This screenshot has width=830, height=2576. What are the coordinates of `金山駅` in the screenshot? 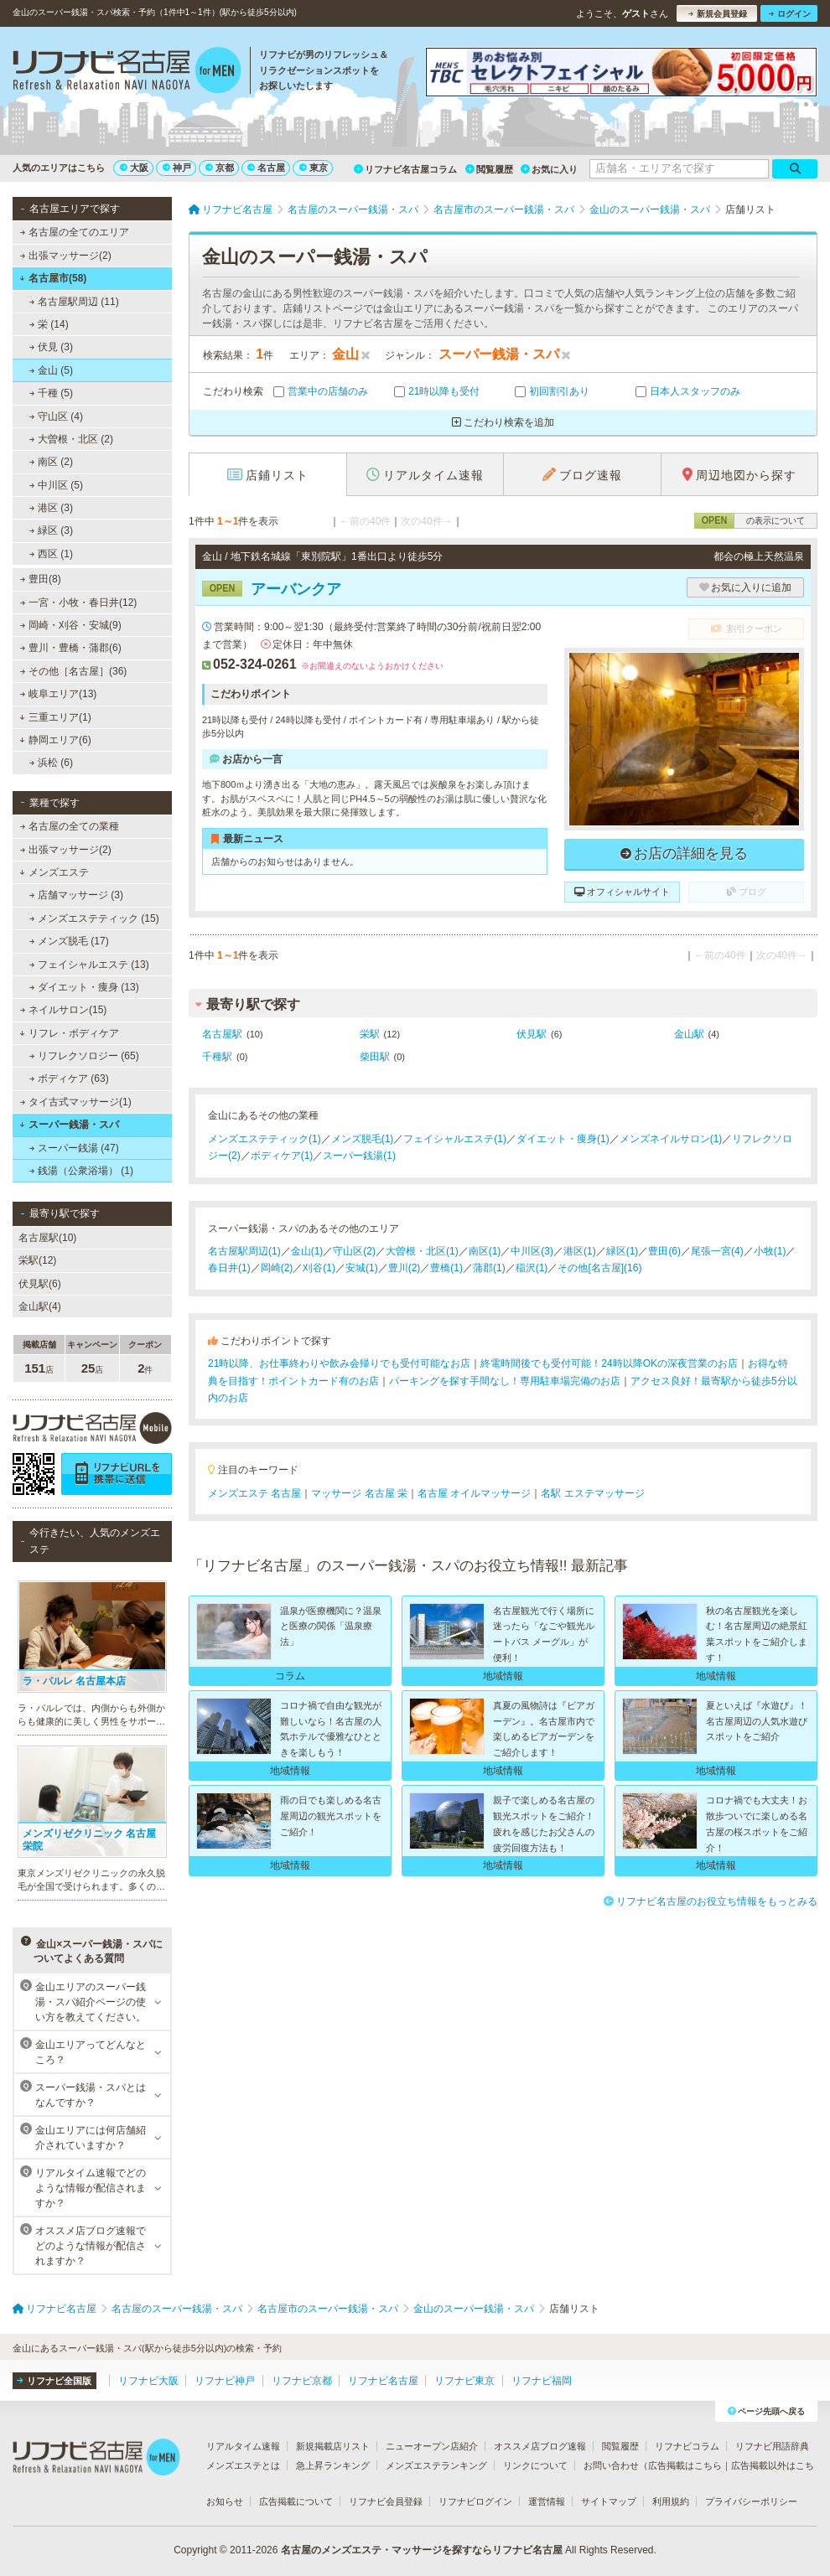 It's located at (689, 1034).